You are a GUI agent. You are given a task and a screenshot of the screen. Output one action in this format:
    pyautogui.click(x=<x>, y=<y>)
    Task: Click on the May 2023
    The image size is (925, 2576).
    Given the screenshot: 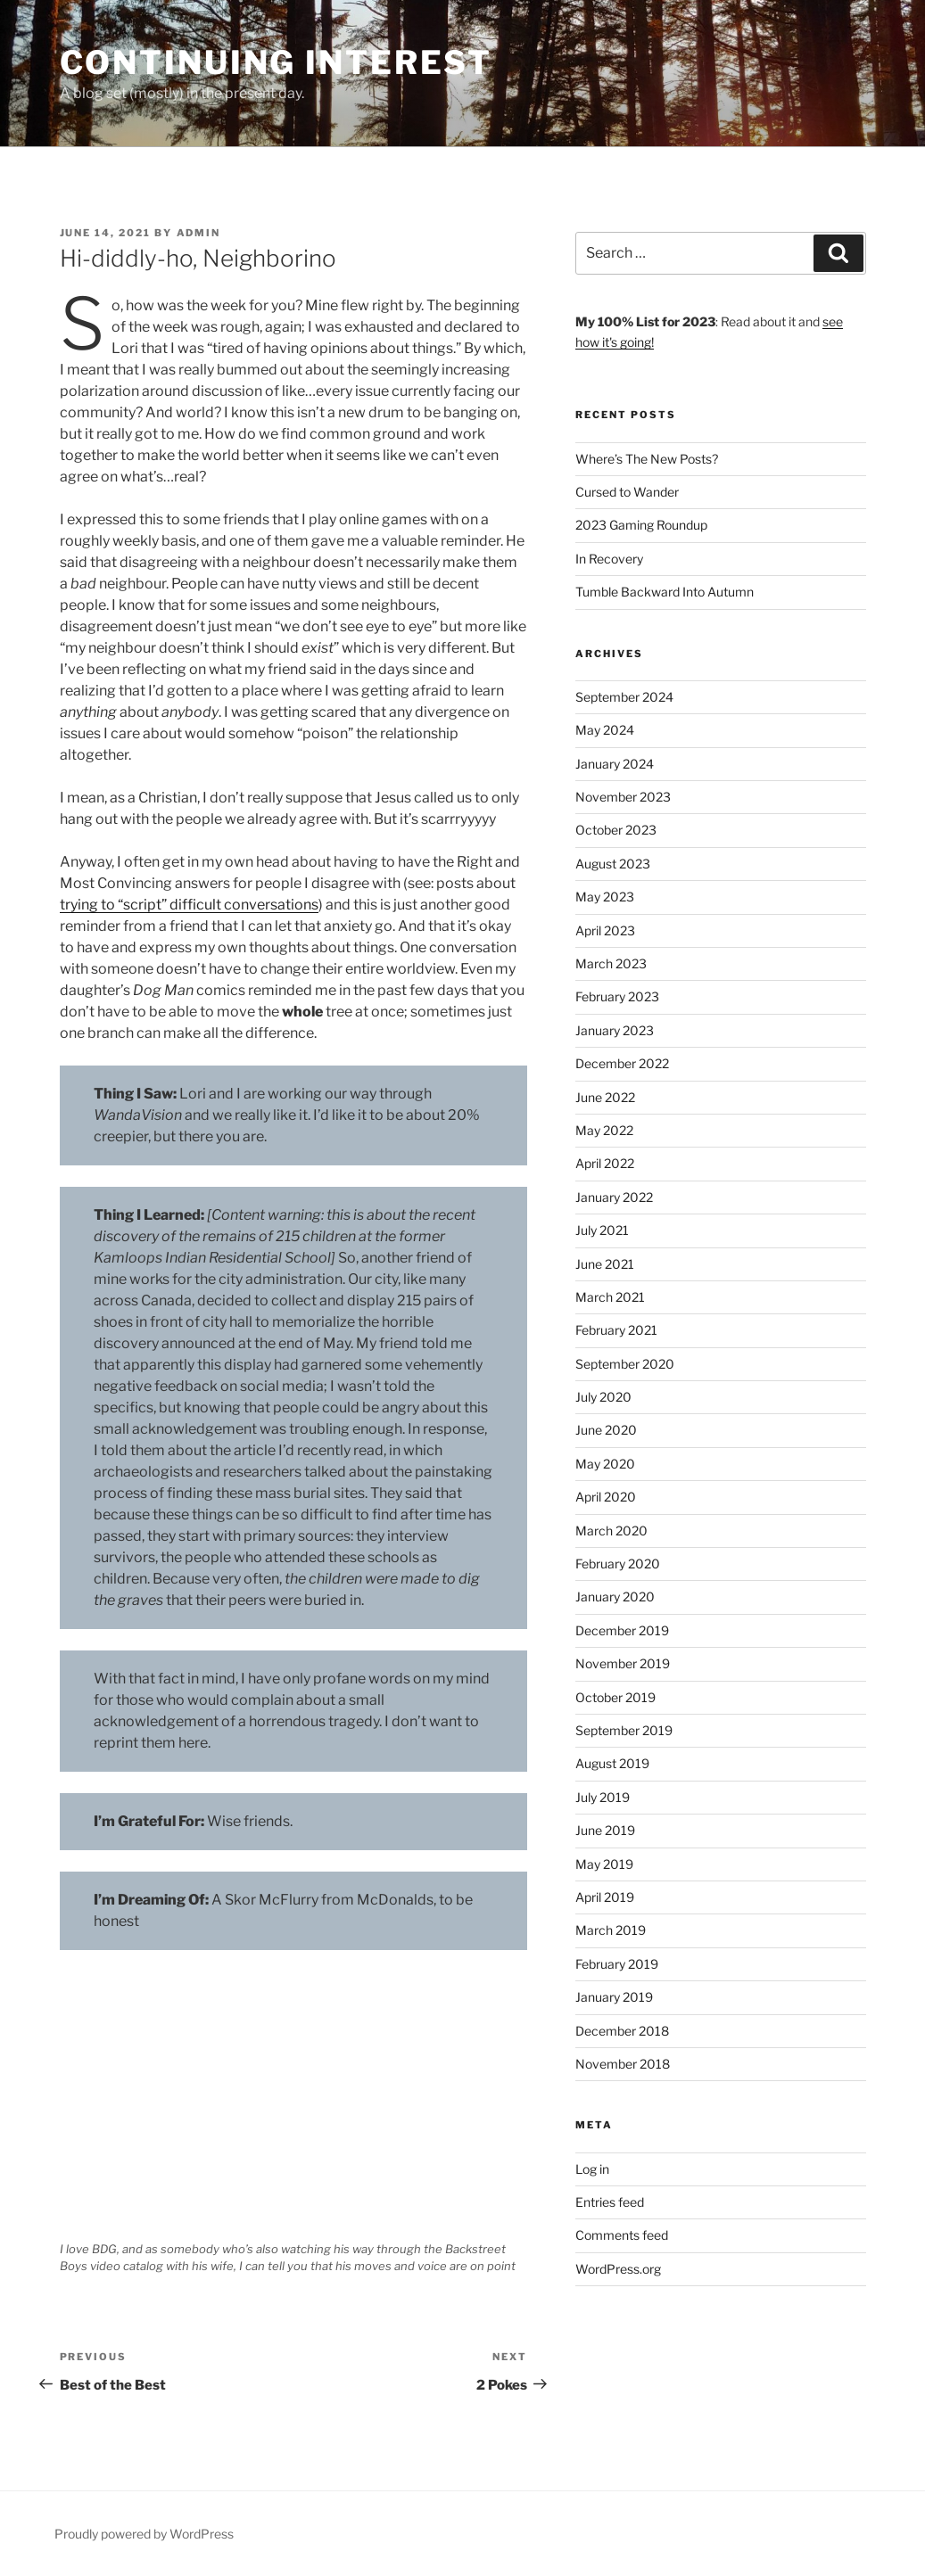 What is the action you would take?
    pyautogui.click(x=604, y=896)
    